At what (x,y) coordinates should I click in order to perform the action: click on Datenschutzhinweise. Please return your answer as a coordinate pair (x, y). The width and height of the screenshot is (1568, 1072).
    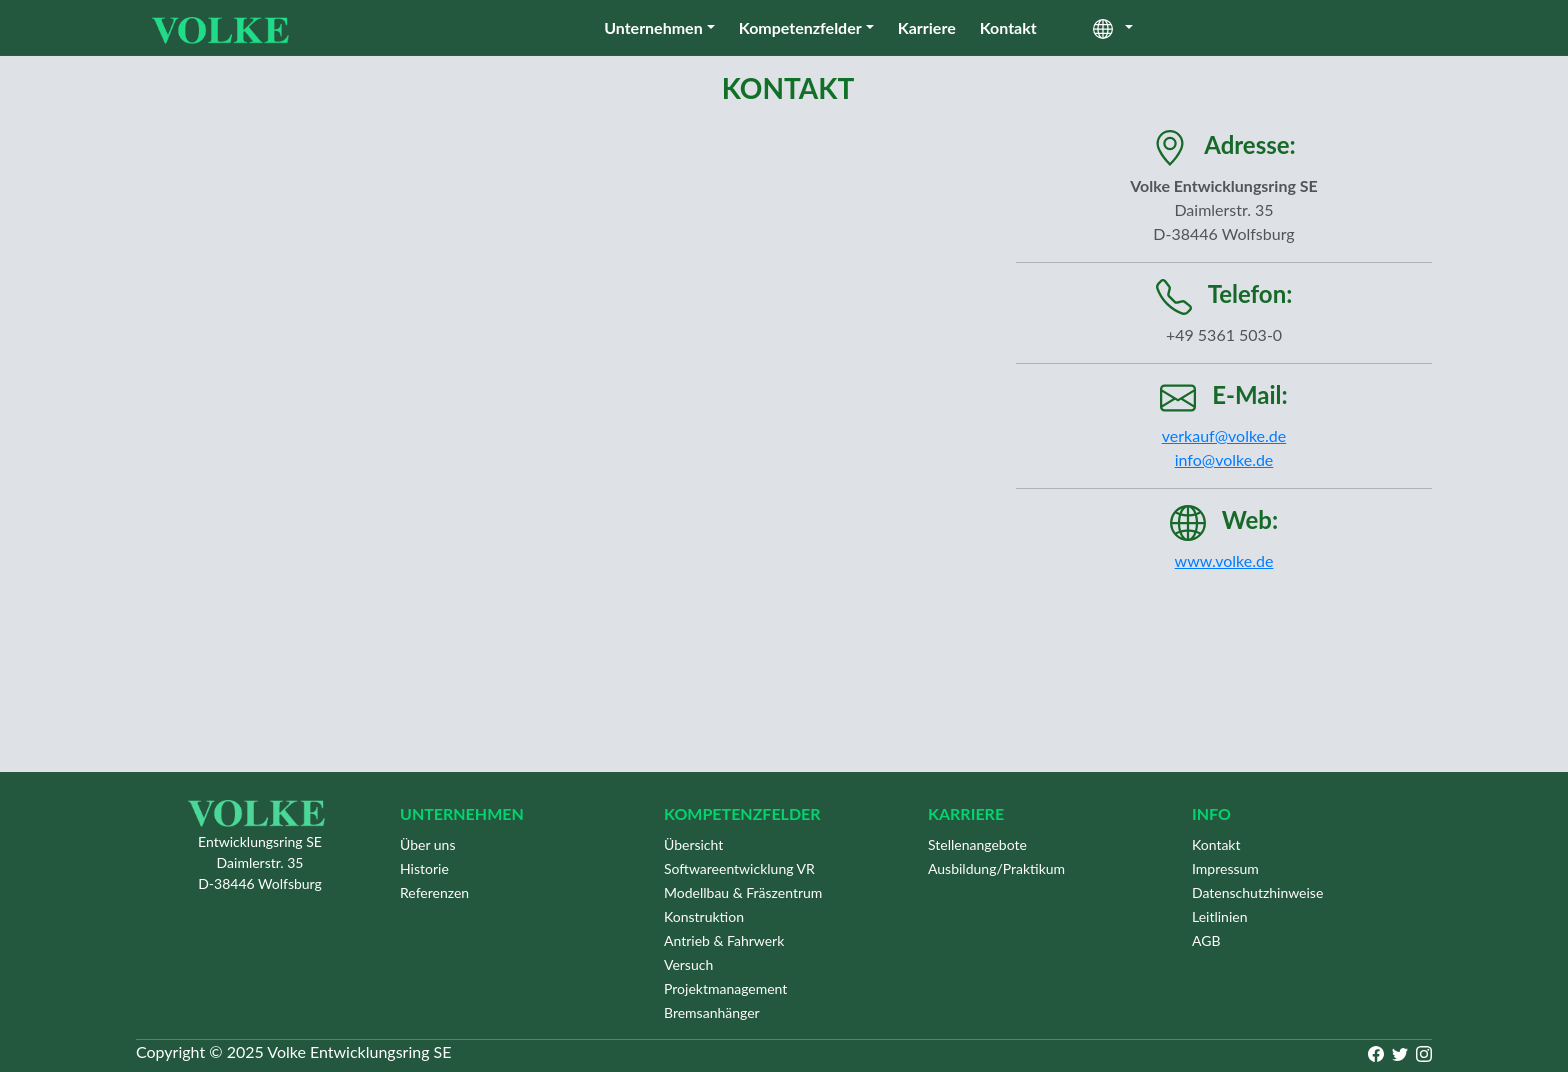
    Looking at the image, I should click on (1257, 892).